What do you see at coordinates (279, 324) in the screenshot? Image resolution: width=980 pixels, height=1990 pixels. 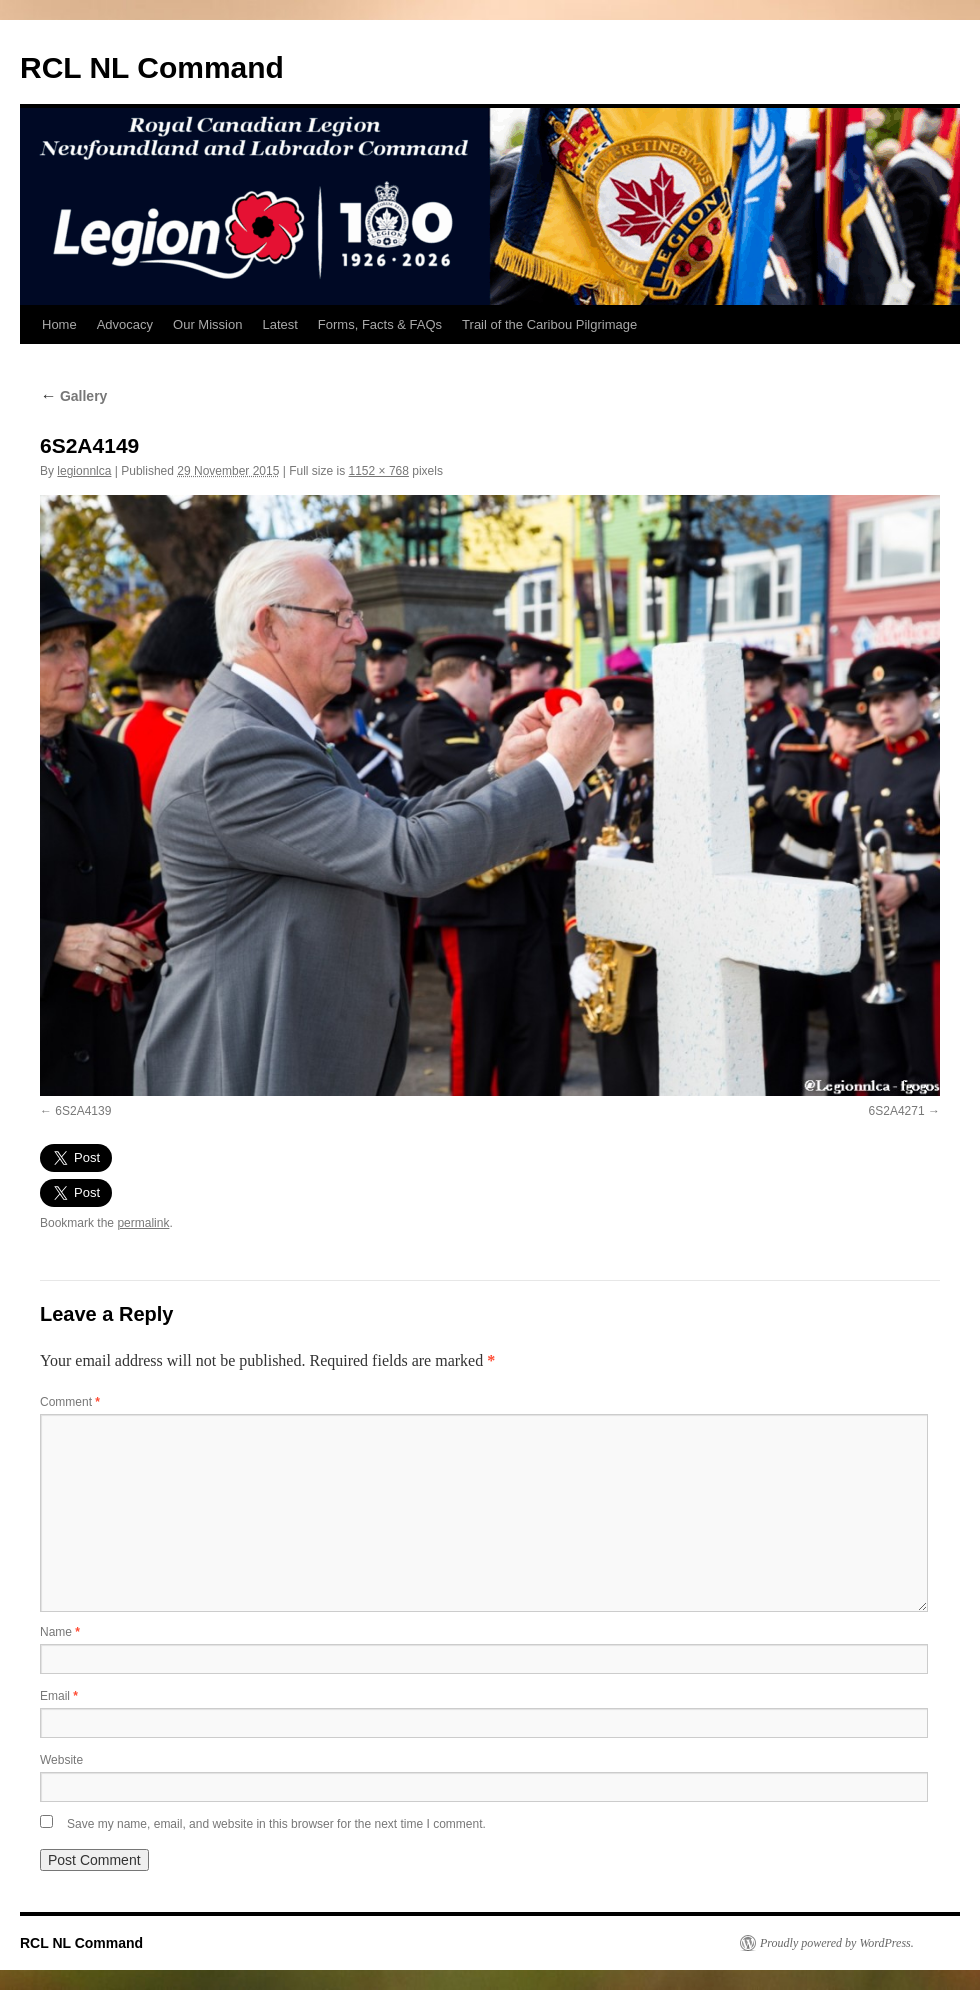 I see `Latest` at bounding box center [279, 324].